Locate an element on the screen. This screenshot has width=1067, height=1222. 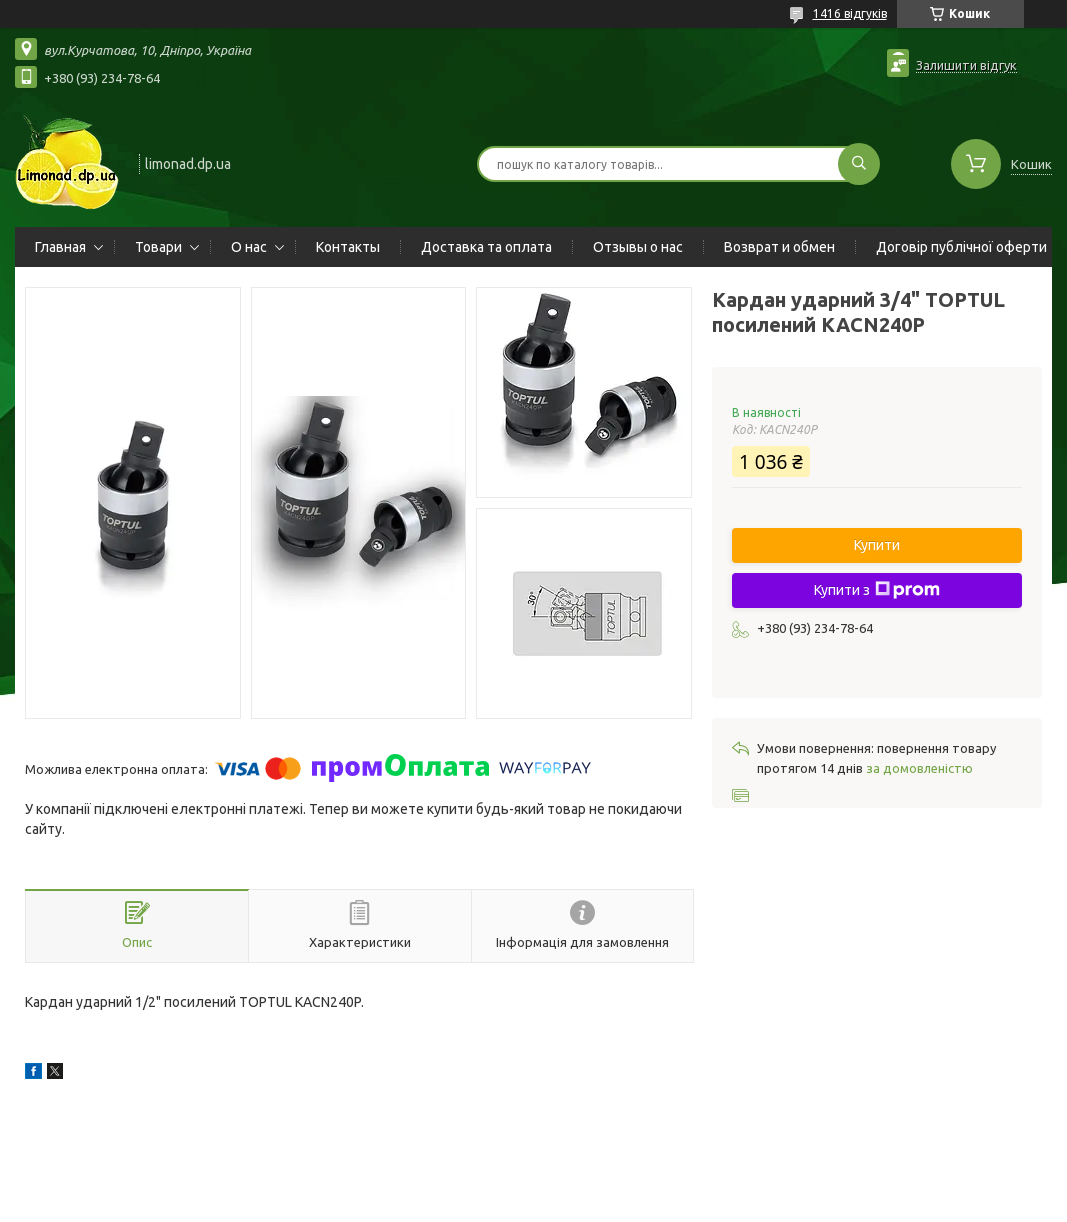
О нас is located at coordinates (249, 247).